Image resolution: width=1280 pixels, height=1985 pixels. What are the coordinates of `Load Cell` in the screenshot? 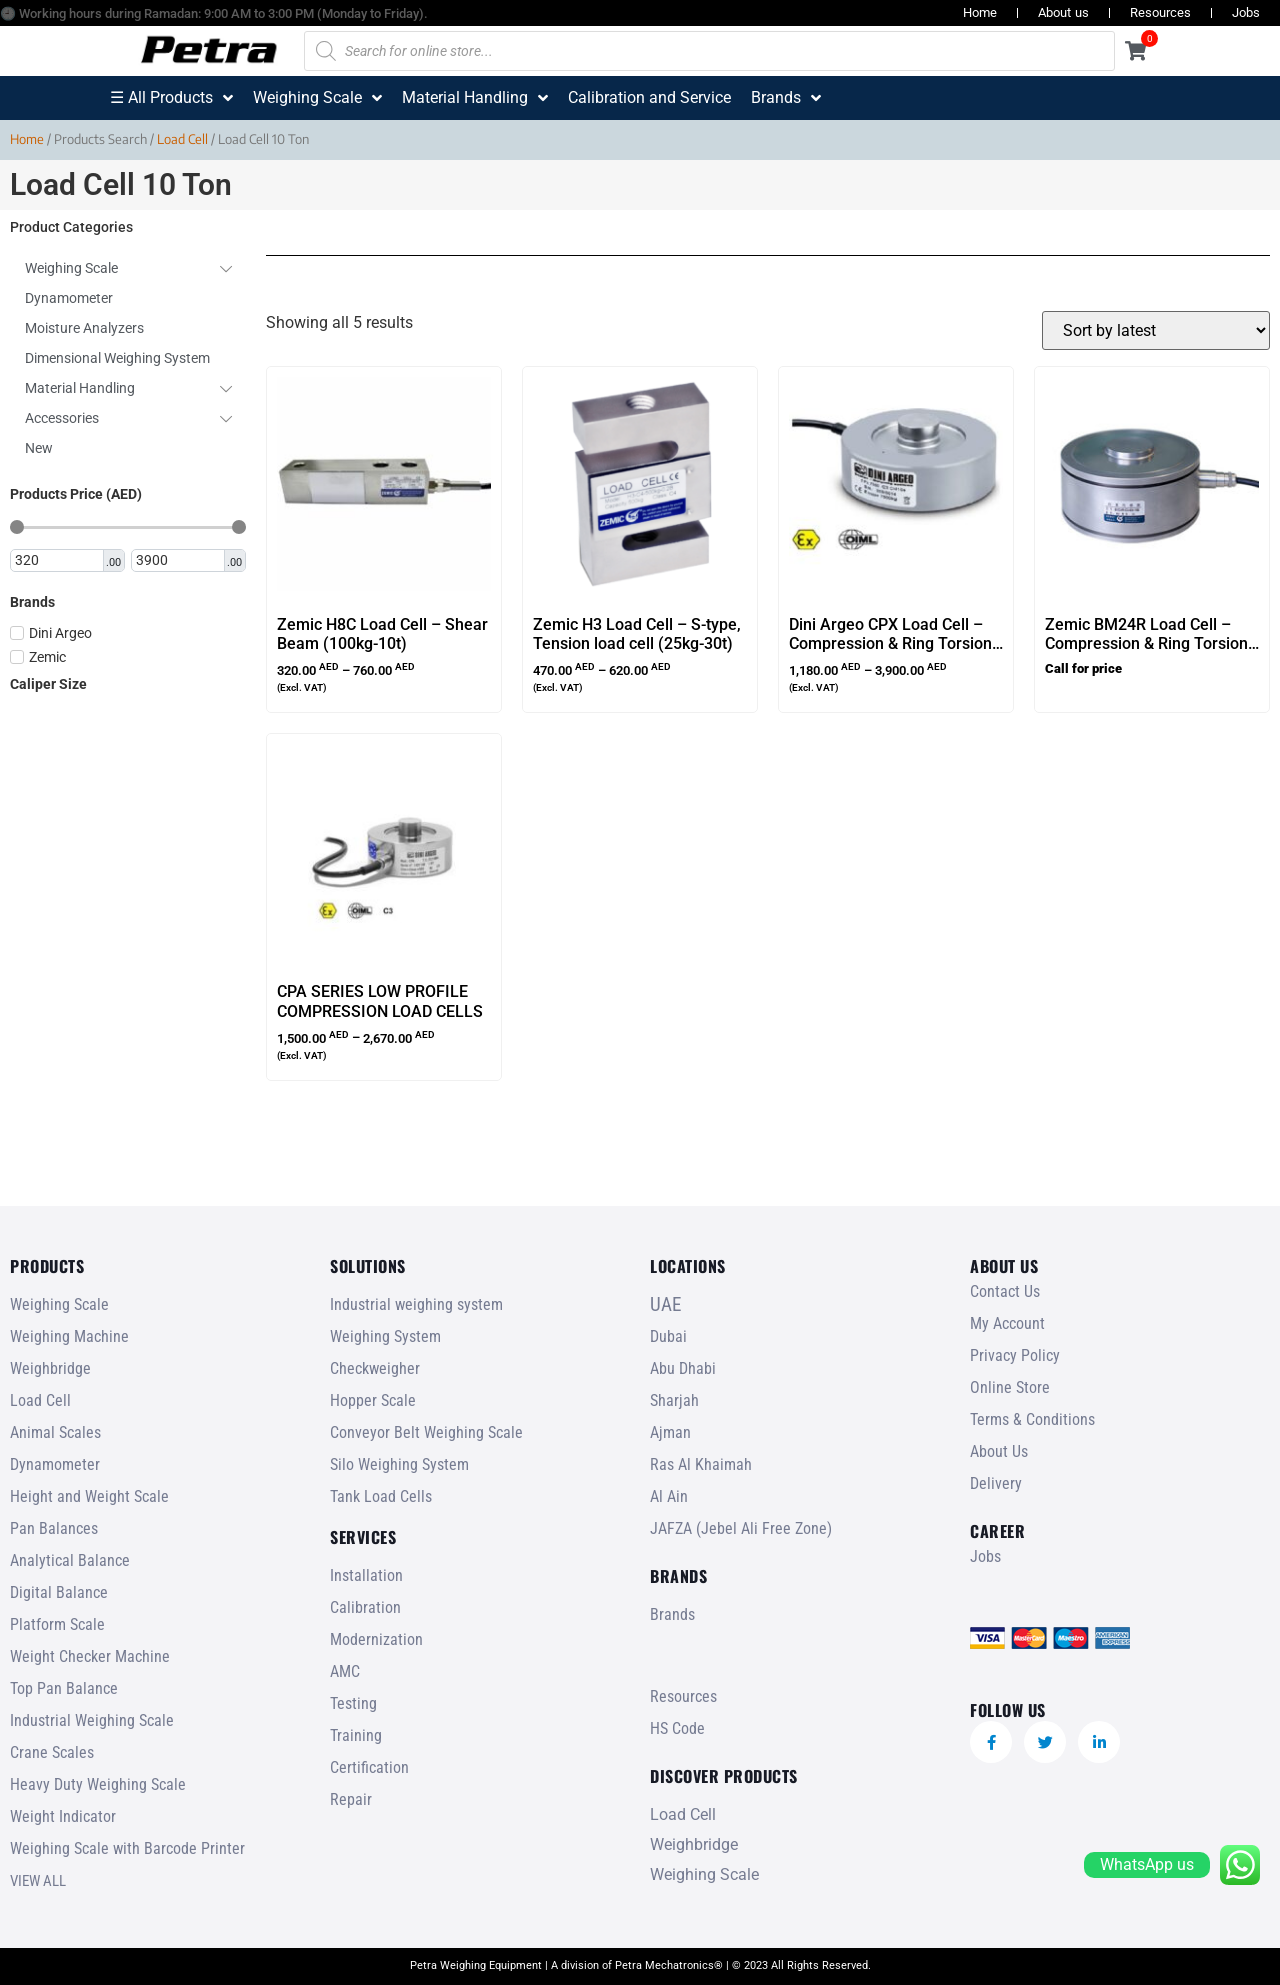 It's located at (182, 139).